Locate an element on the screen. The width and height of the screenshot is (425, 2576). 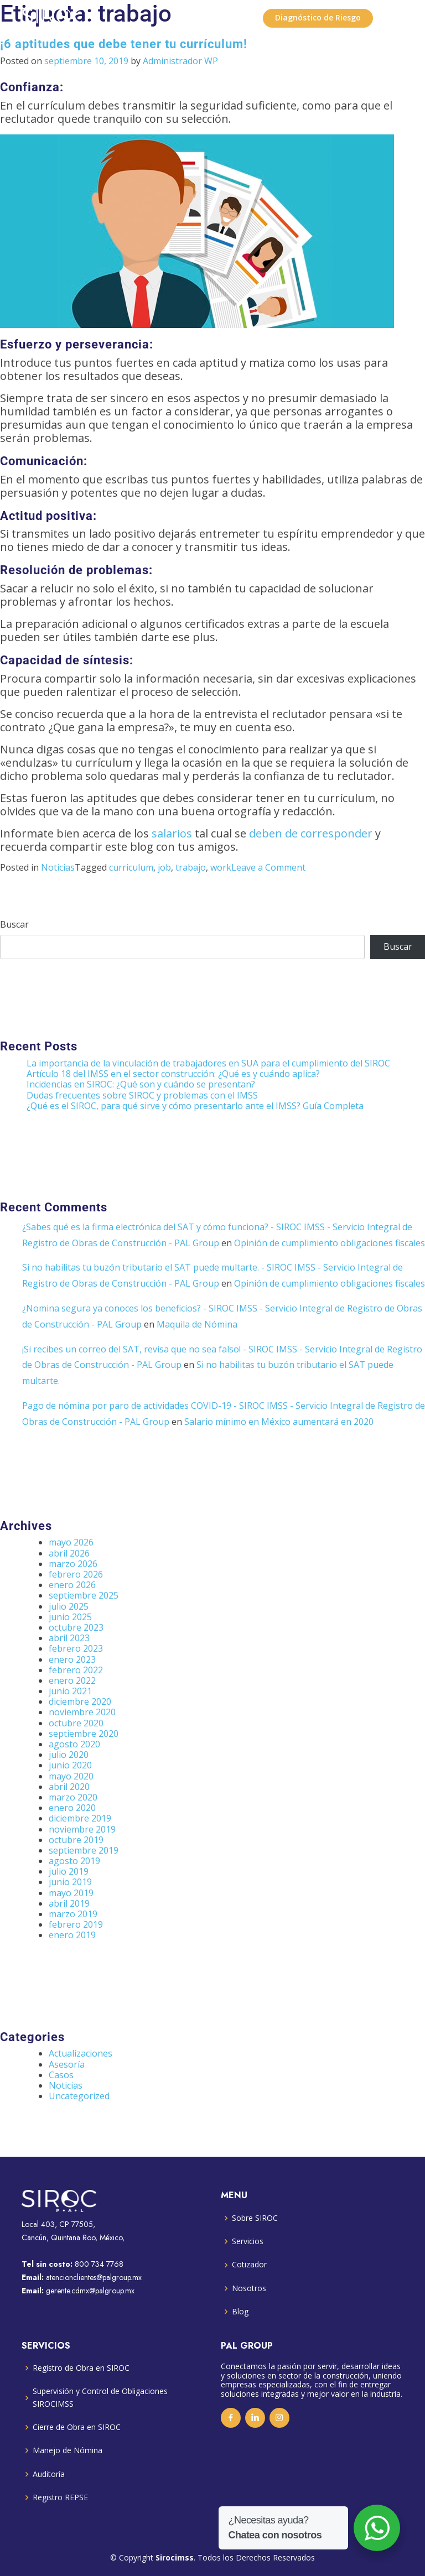
septiembre 2020 is located at coordinates (83, 1733).